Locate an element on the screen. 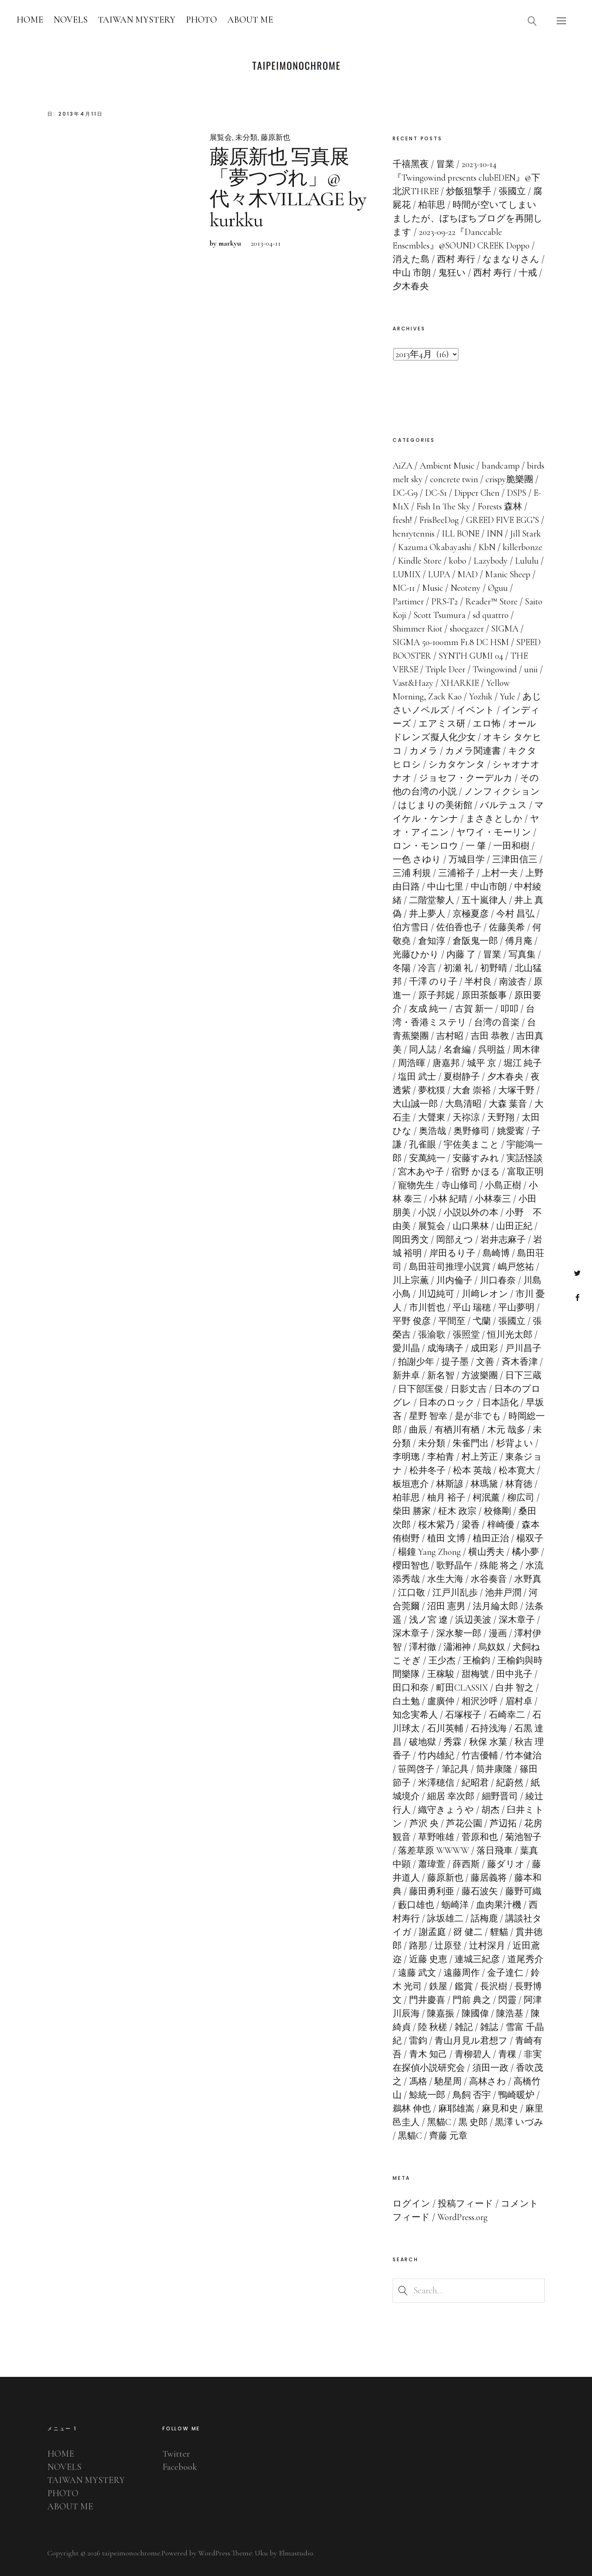 The height and width of the screenshot is (2576, 592). 木元 哉多 is located at coordinates (506, 1429).